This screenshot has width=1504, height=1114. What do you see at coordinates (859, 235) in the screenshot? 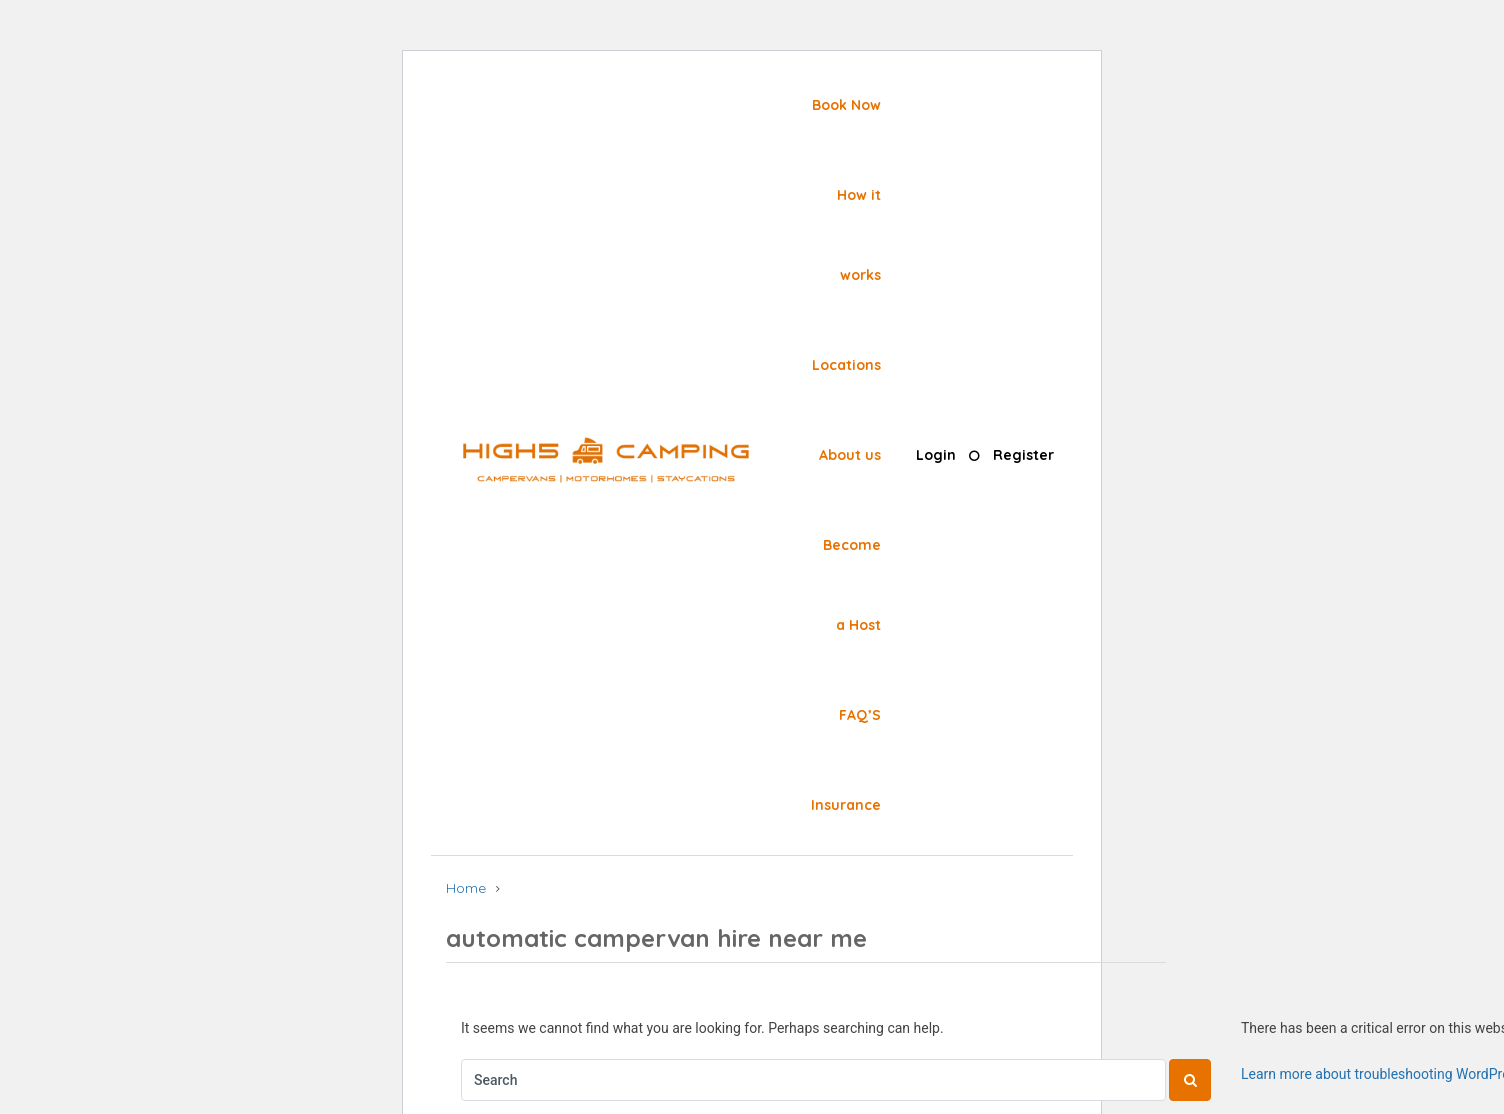
I see `How it works` at bounding box center [859, 235].